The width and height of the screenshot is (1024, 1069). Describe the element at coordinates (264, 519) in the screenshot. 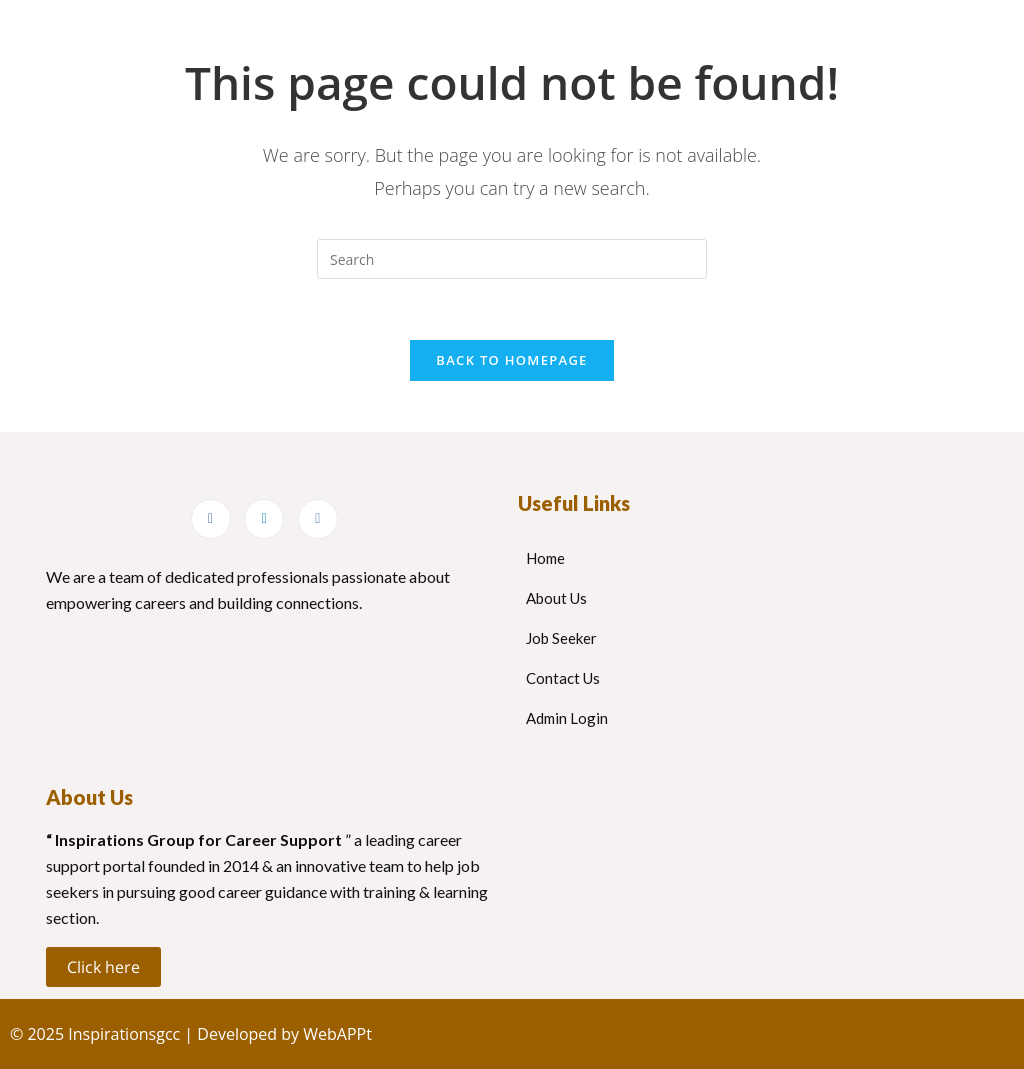

I see `[LinkedIn]` at that location.